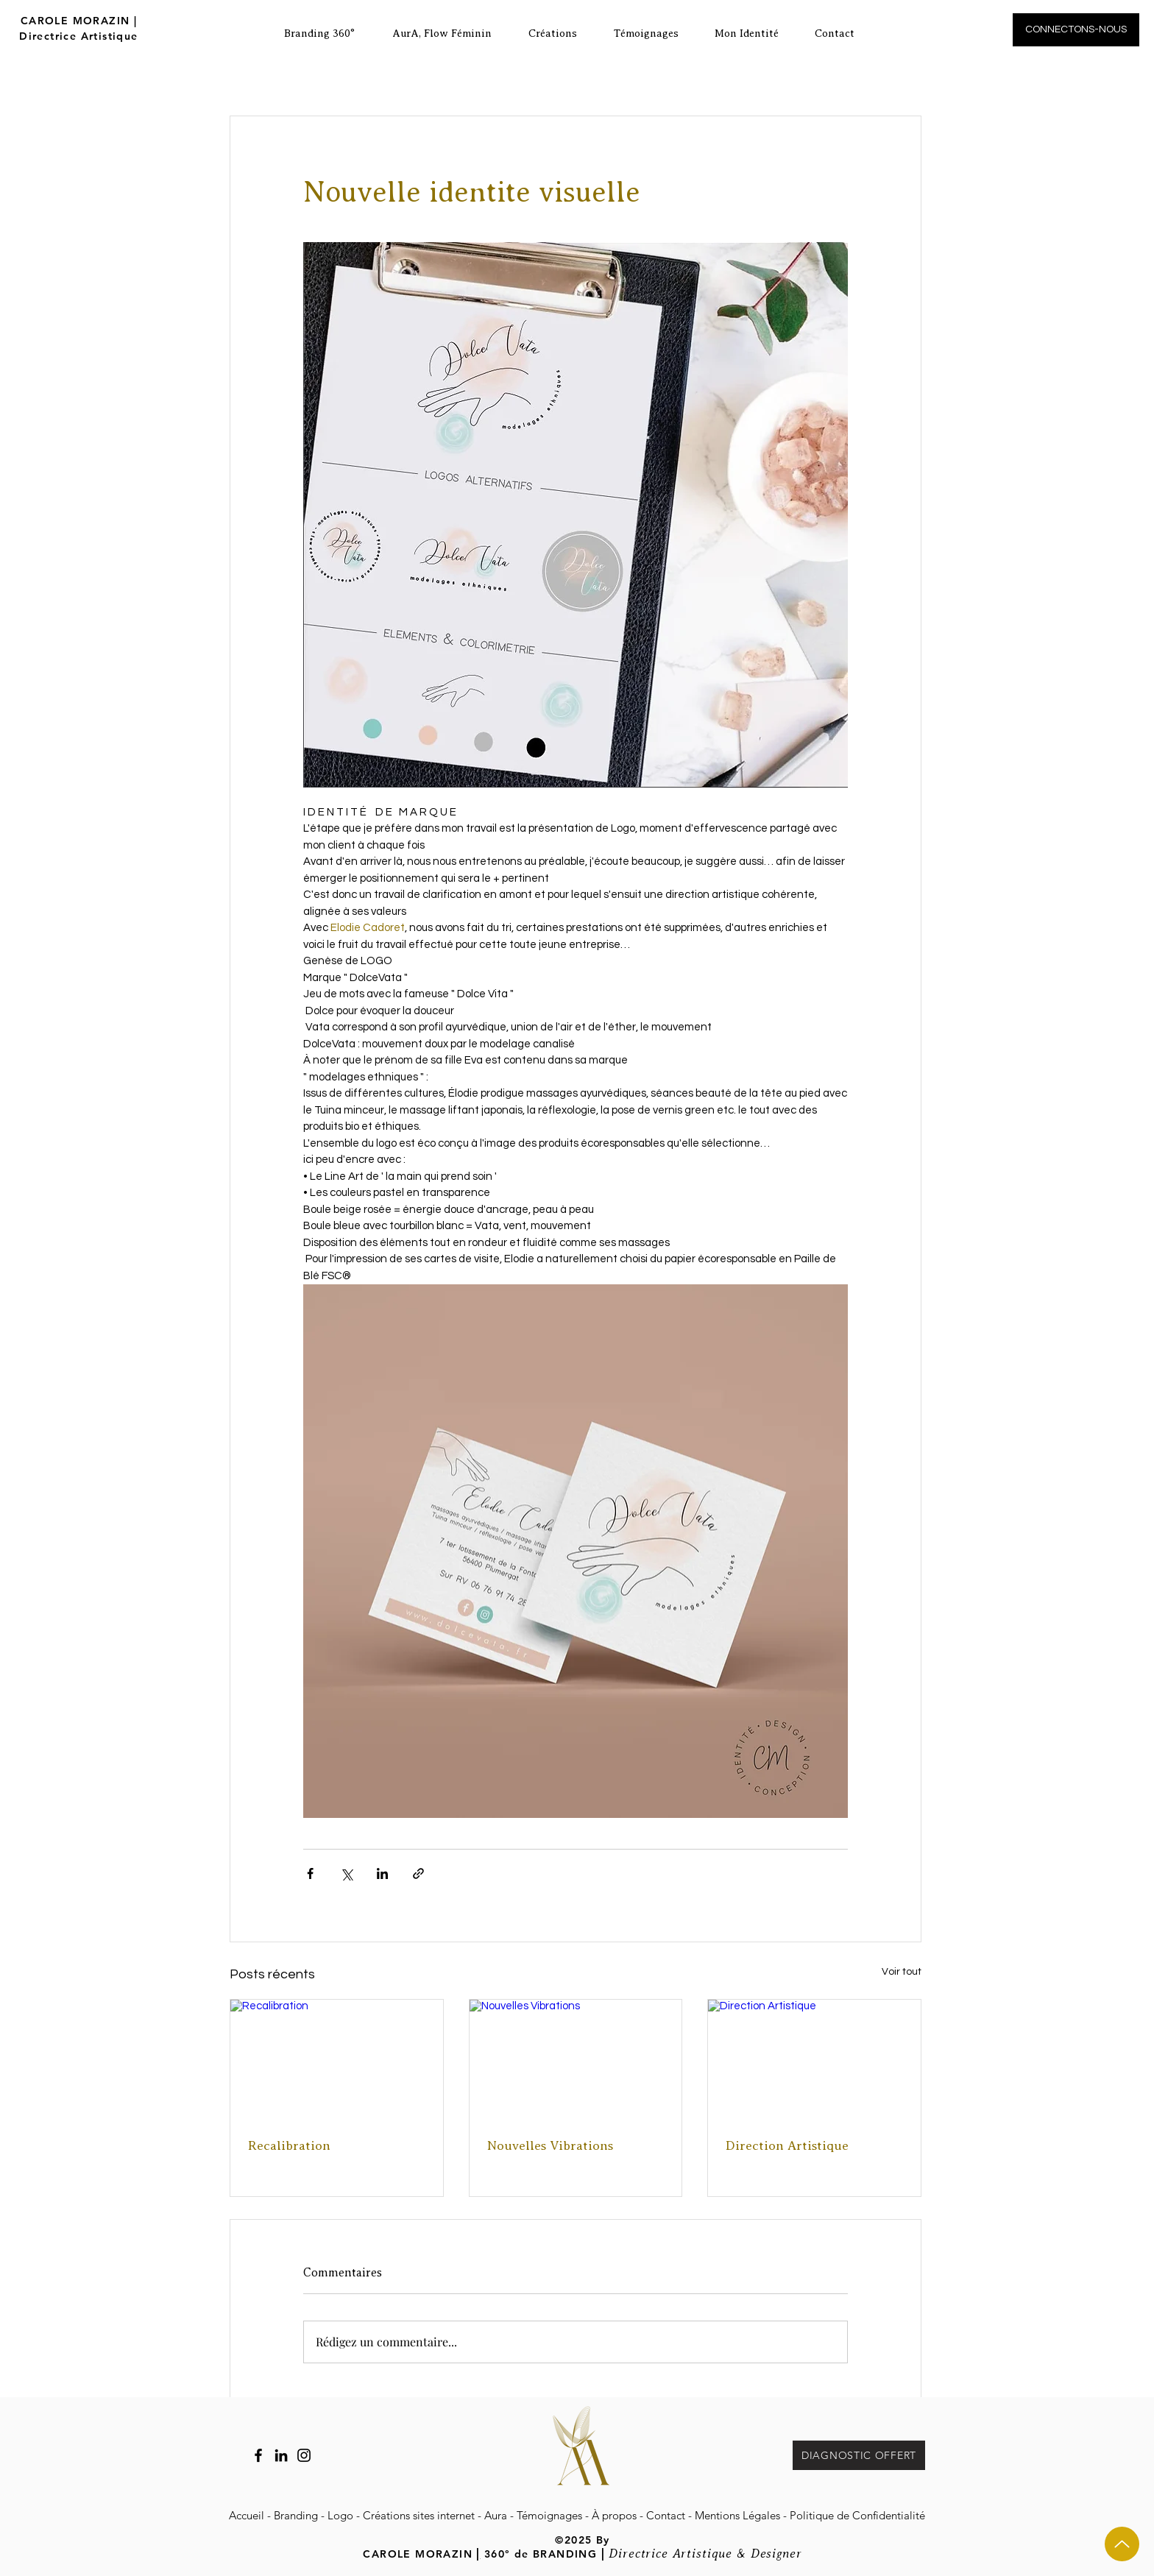  Describe the element at coordinates (418, 1873) in the screenshot. I see `[Partager via le lien]` at that location.